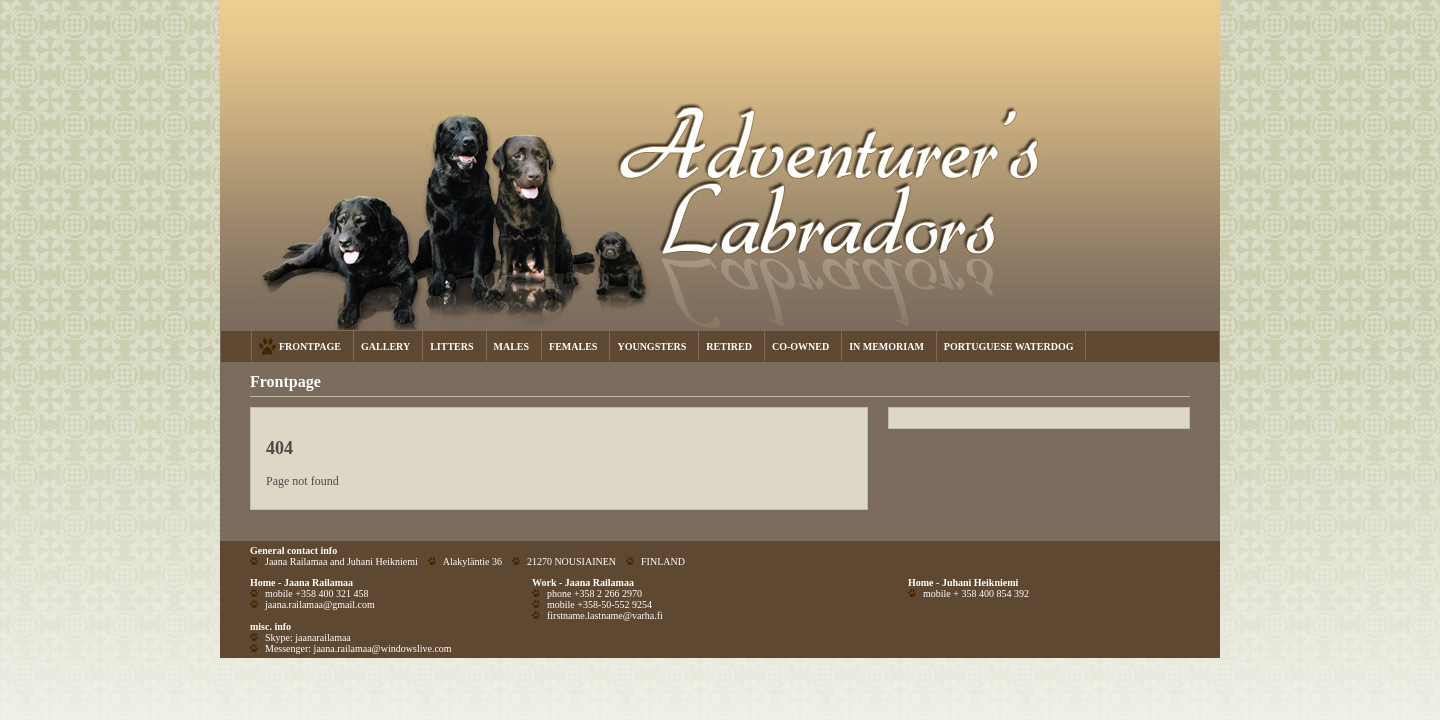 The image size is (1440, 720). Describe the element at coordinates (512, 346) in the screenshot. I see `MALES` at that location.